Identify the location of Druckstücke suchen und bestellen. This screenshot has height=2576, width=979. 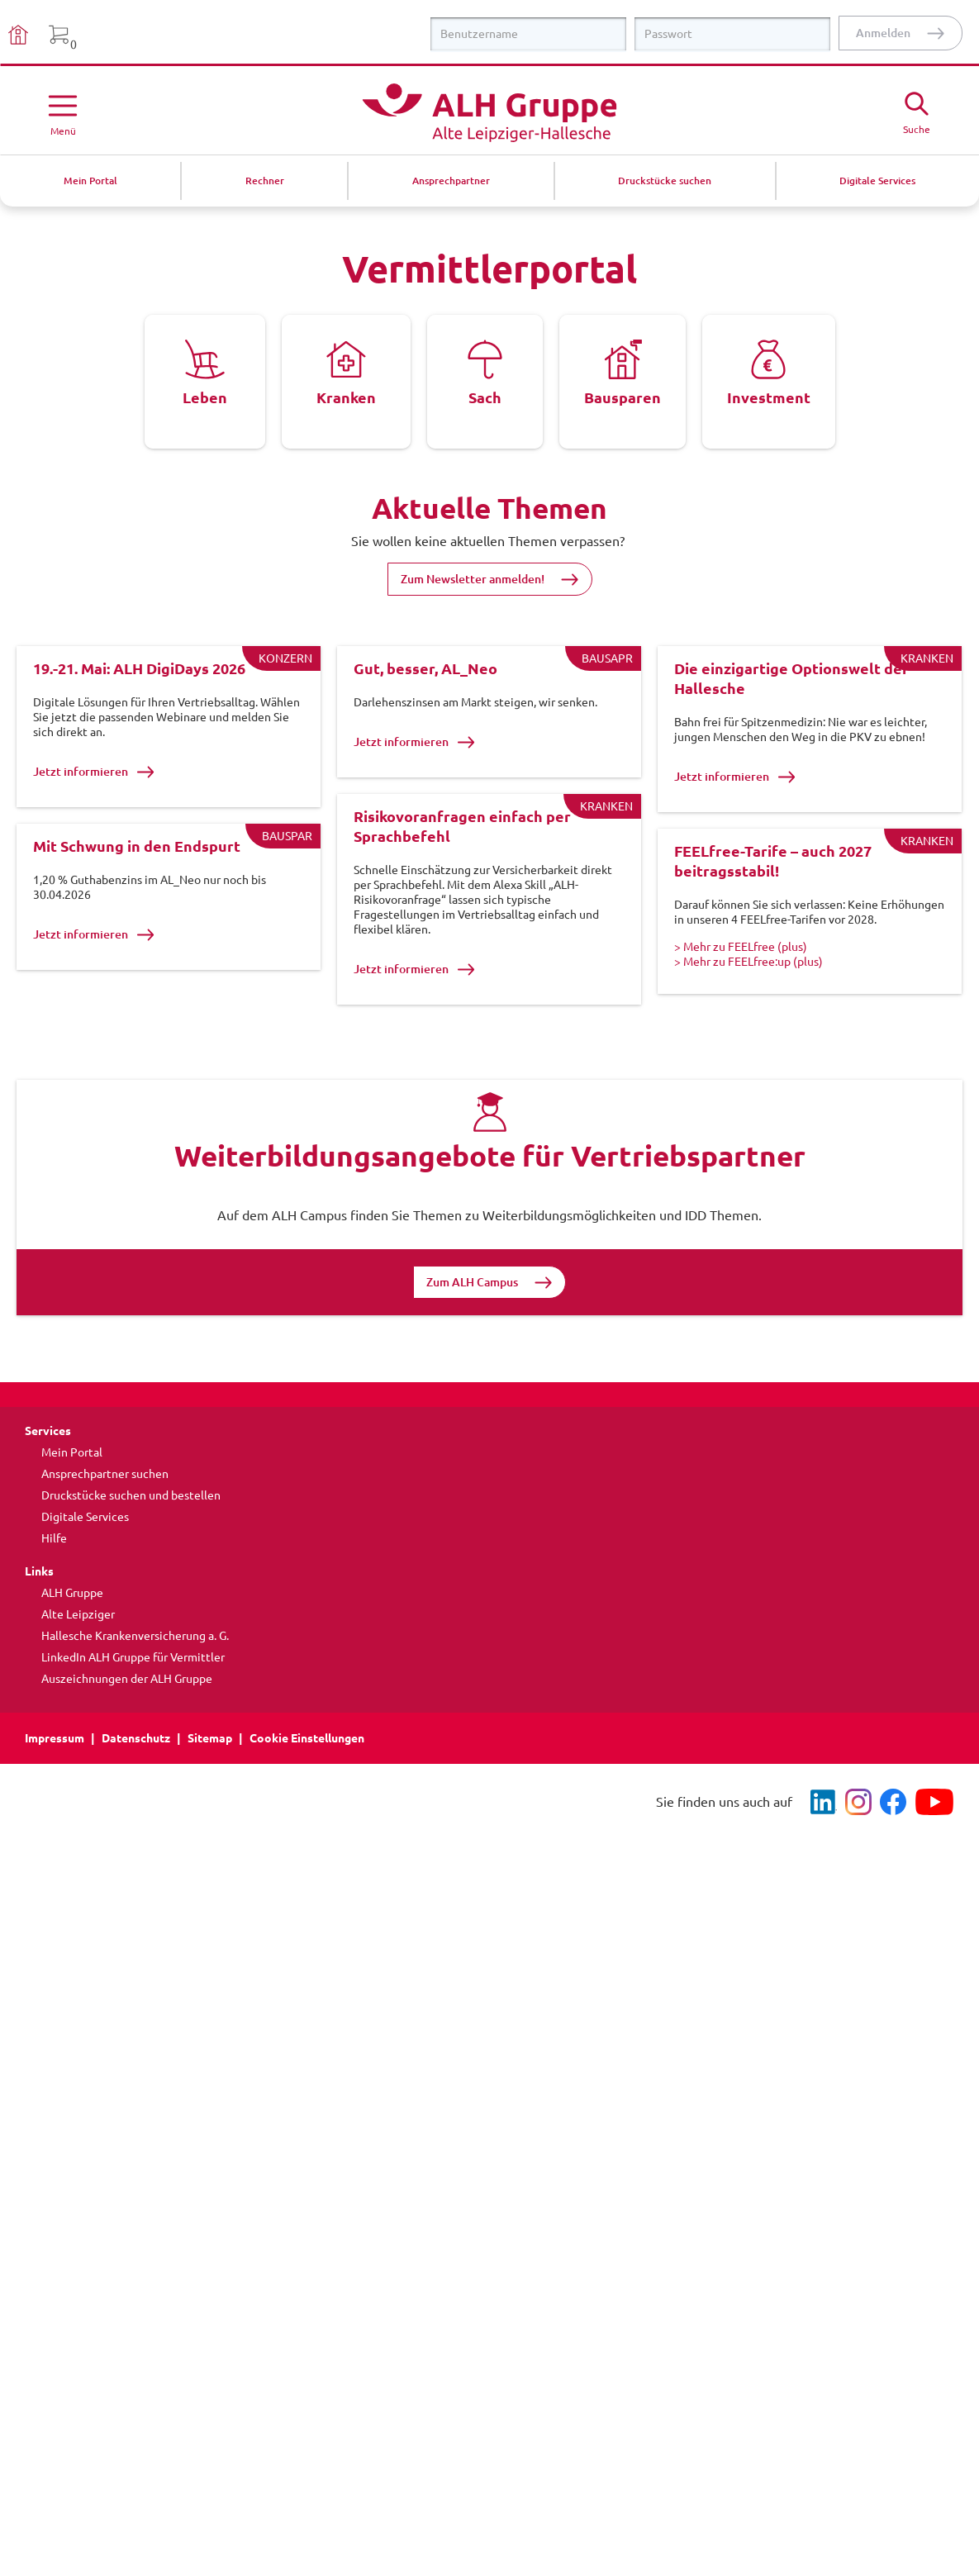
(131, 1543).